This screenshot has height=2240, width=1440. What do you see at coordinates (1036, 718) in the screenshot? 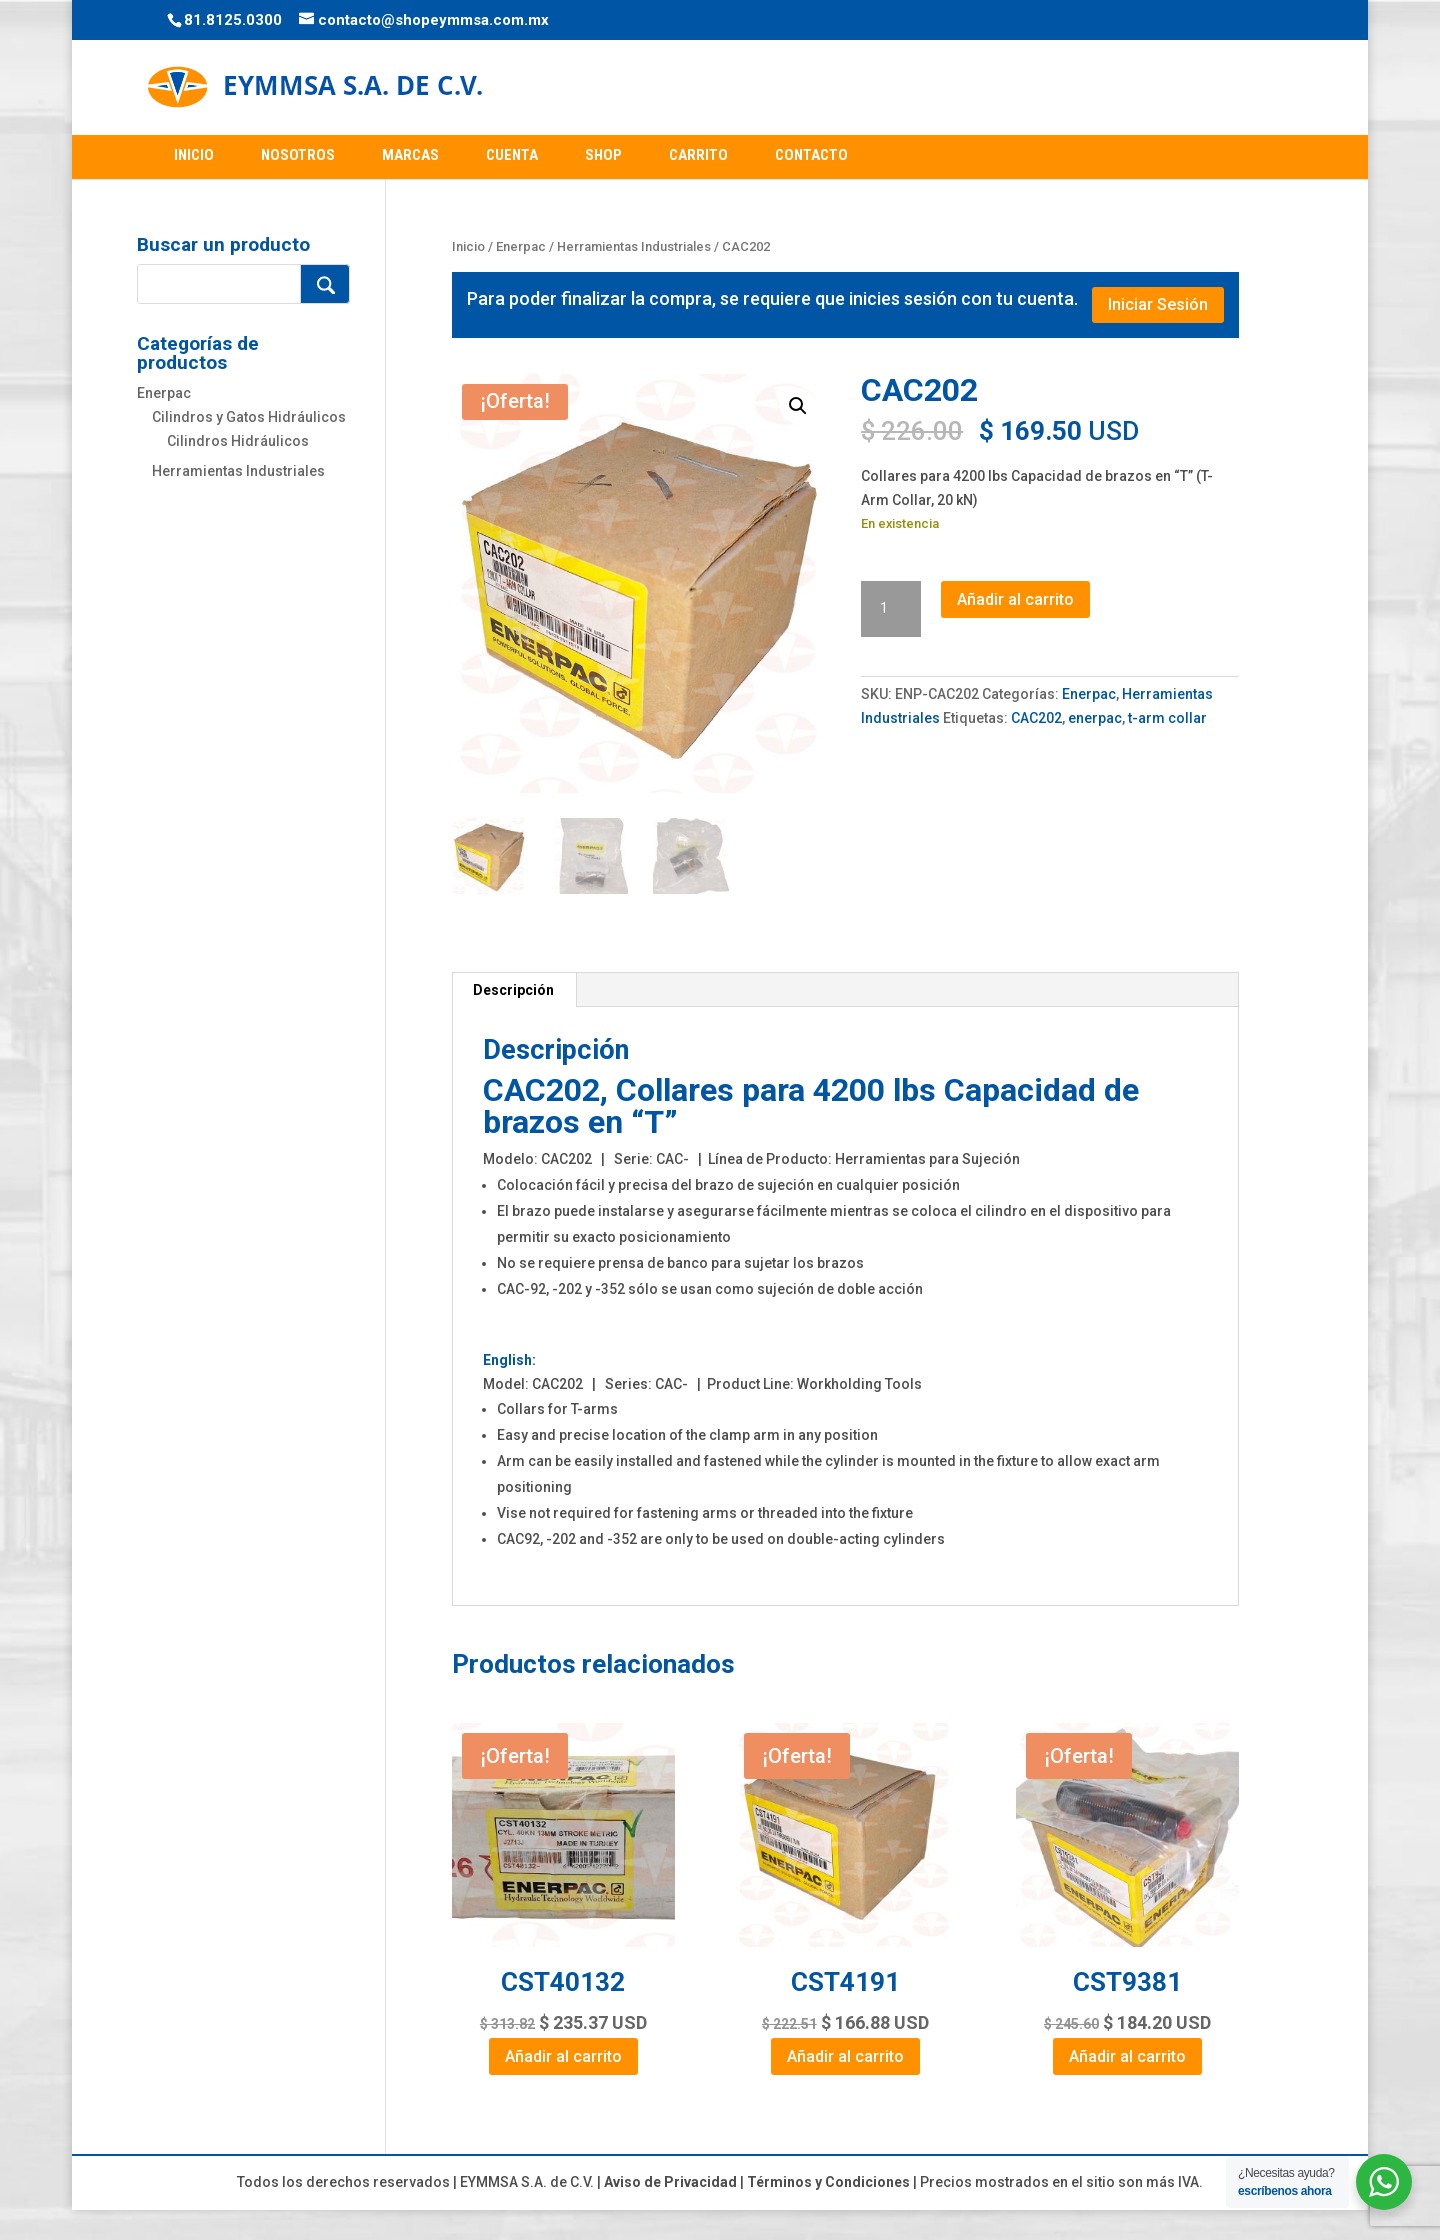
I see `CAC202` at bounding box center [1036, 718].